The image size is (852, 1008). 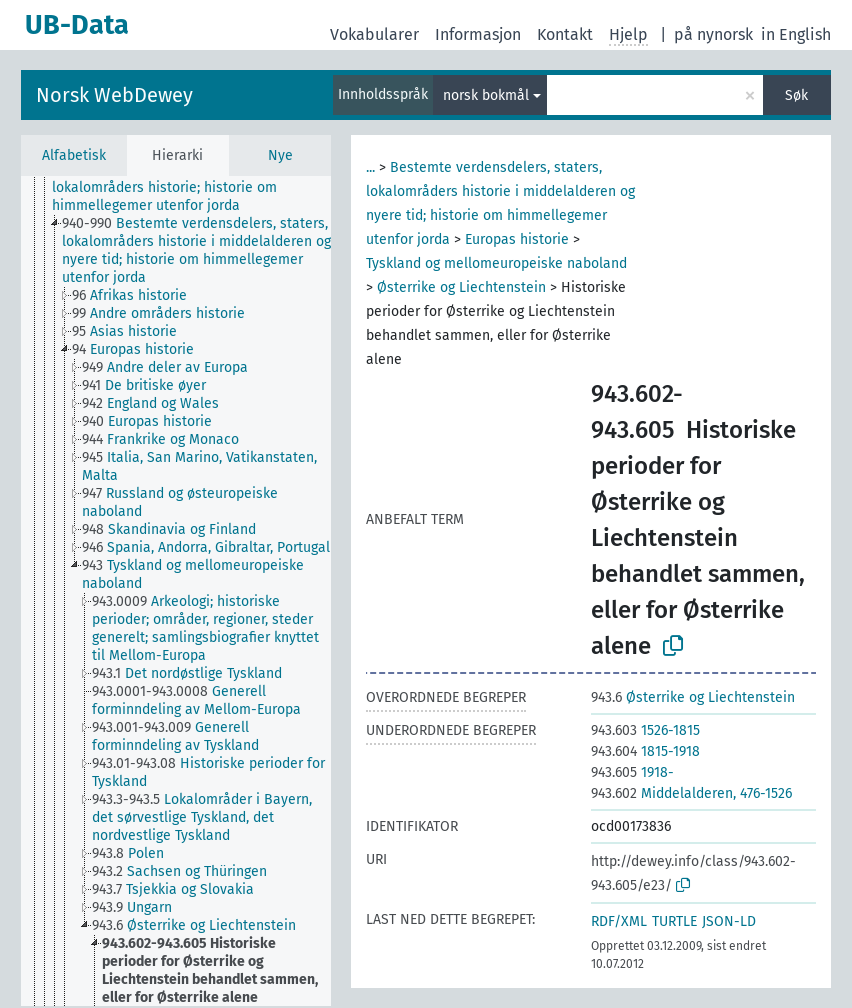 I want to click on på nynorsk, so click(x=713, y=34).